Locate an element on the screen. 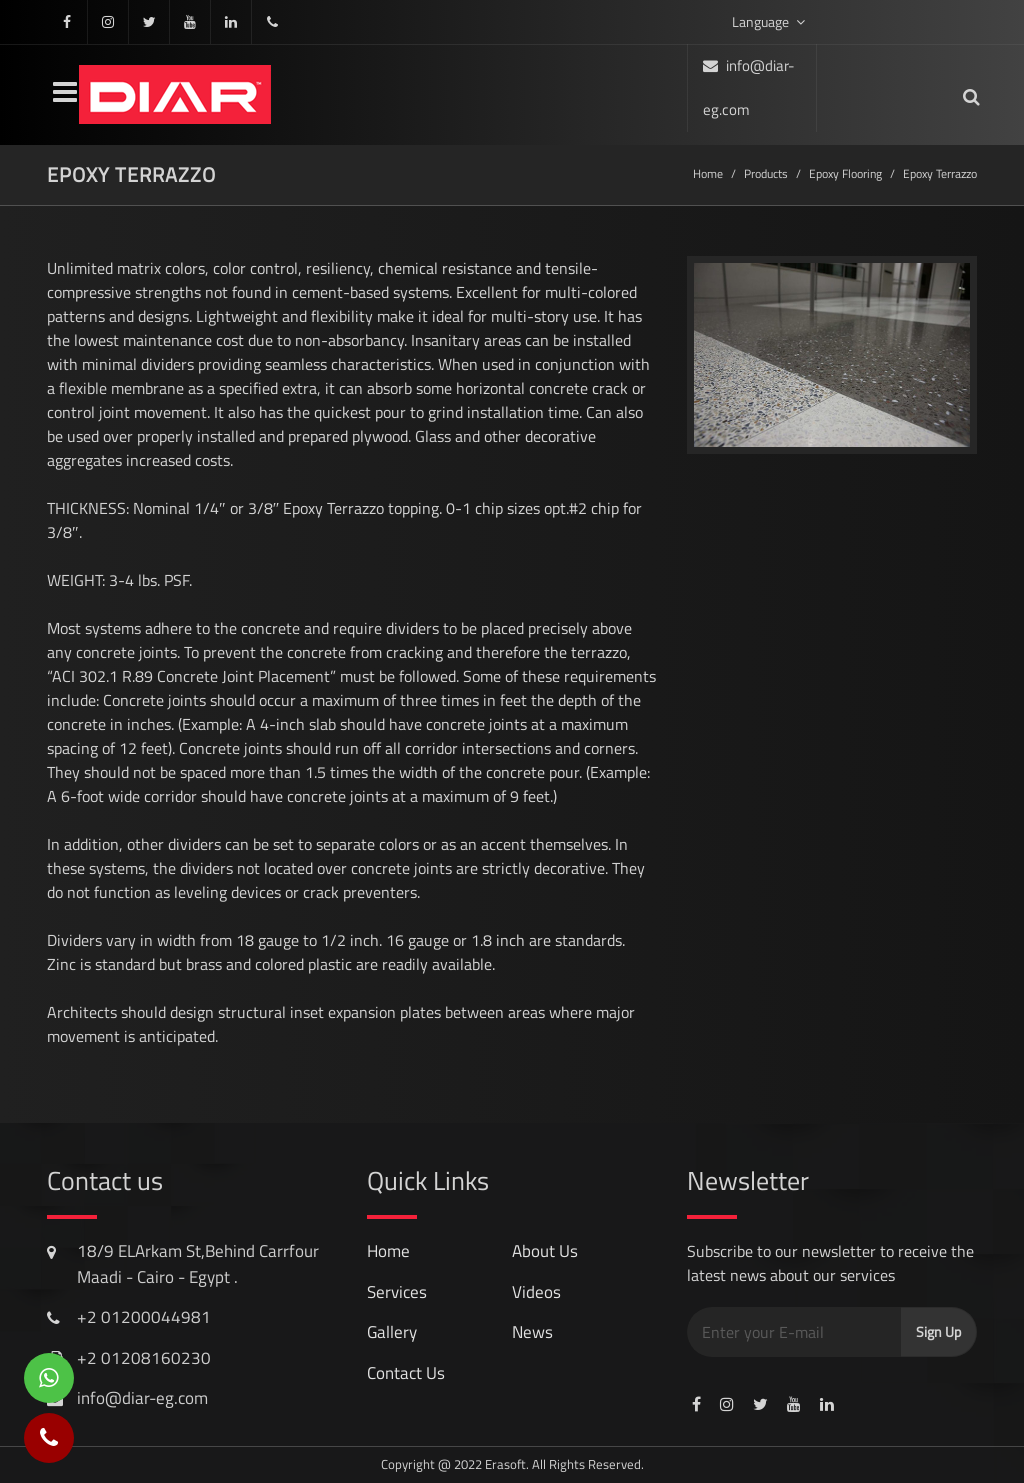 The height and width of the screenshot is (1483, 1024). About Us is located at coordinates (545, 1251).